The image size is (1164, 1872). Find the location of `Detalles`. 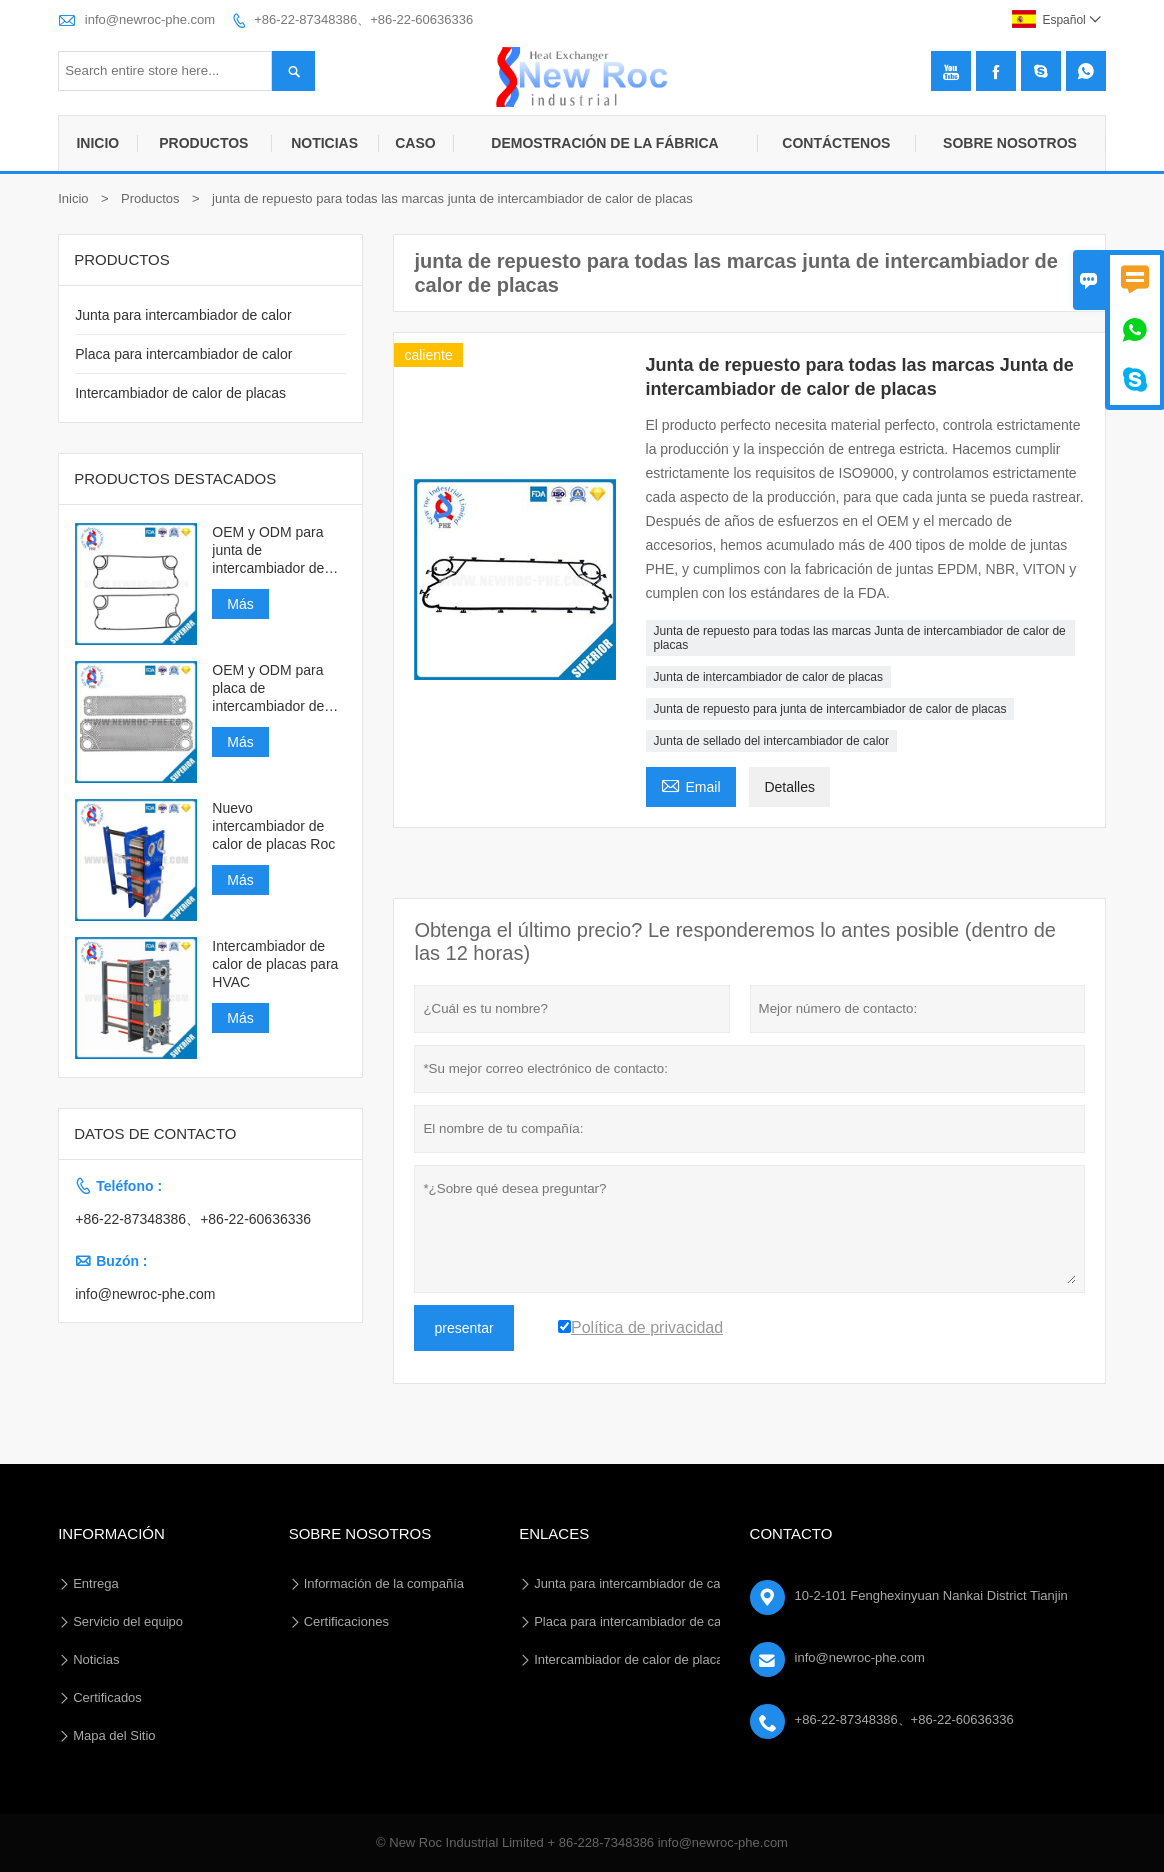

Detalles is located at coordinates (789, 787).